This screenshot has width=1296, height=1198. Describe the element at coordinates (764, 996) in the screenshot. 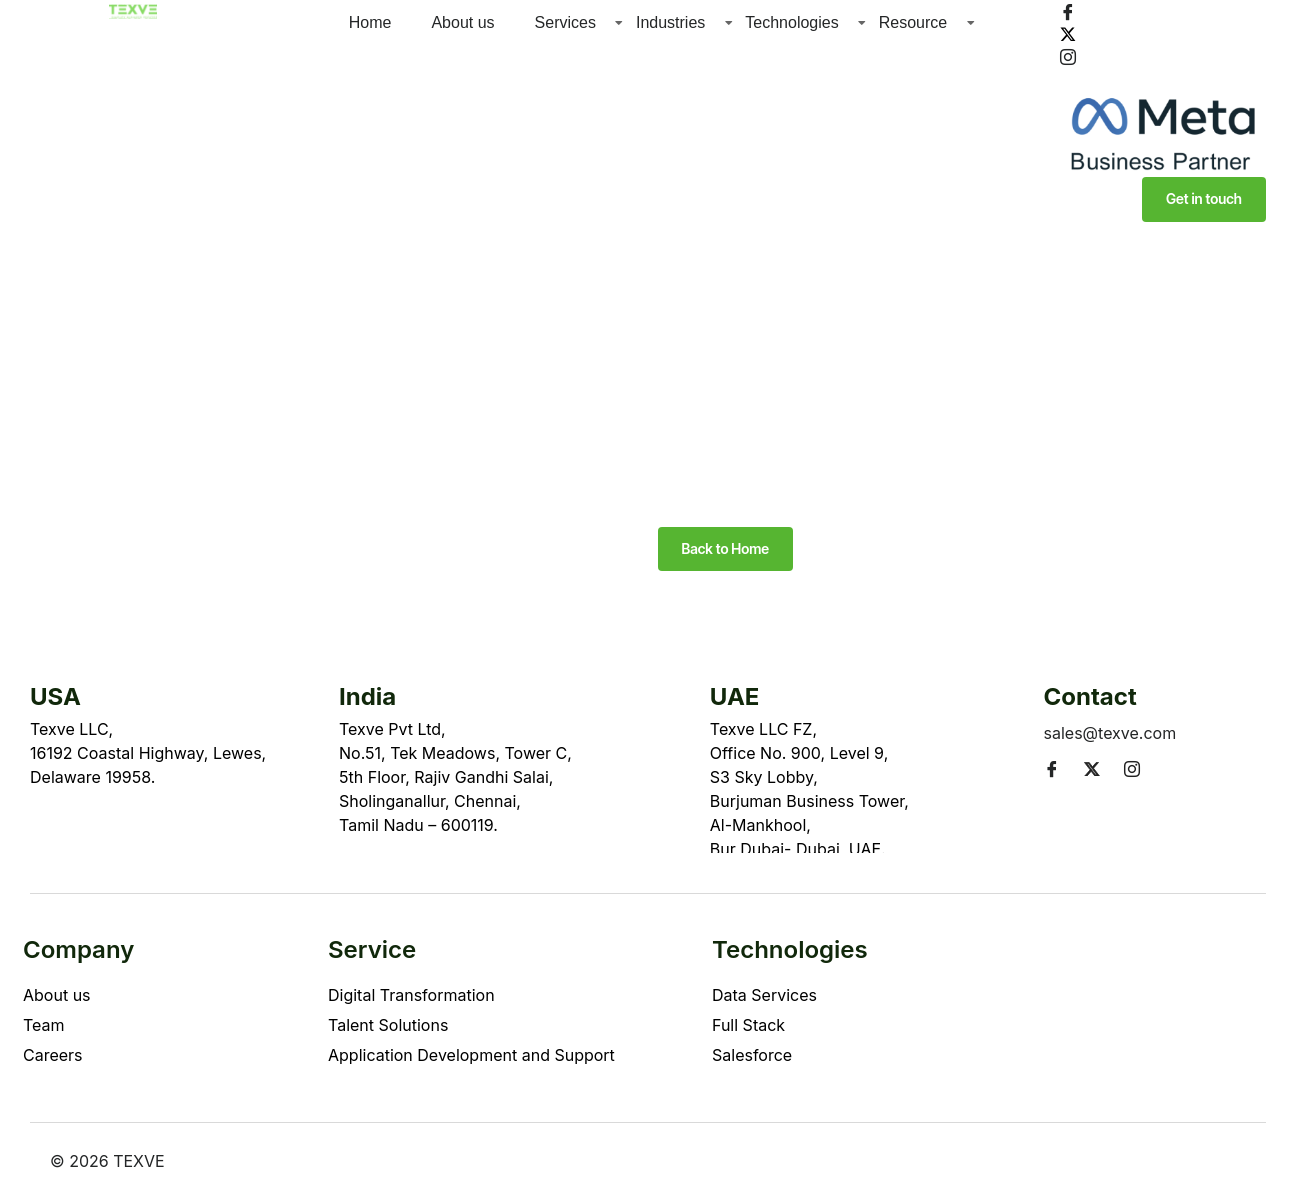

I see `Data Services` at that location.